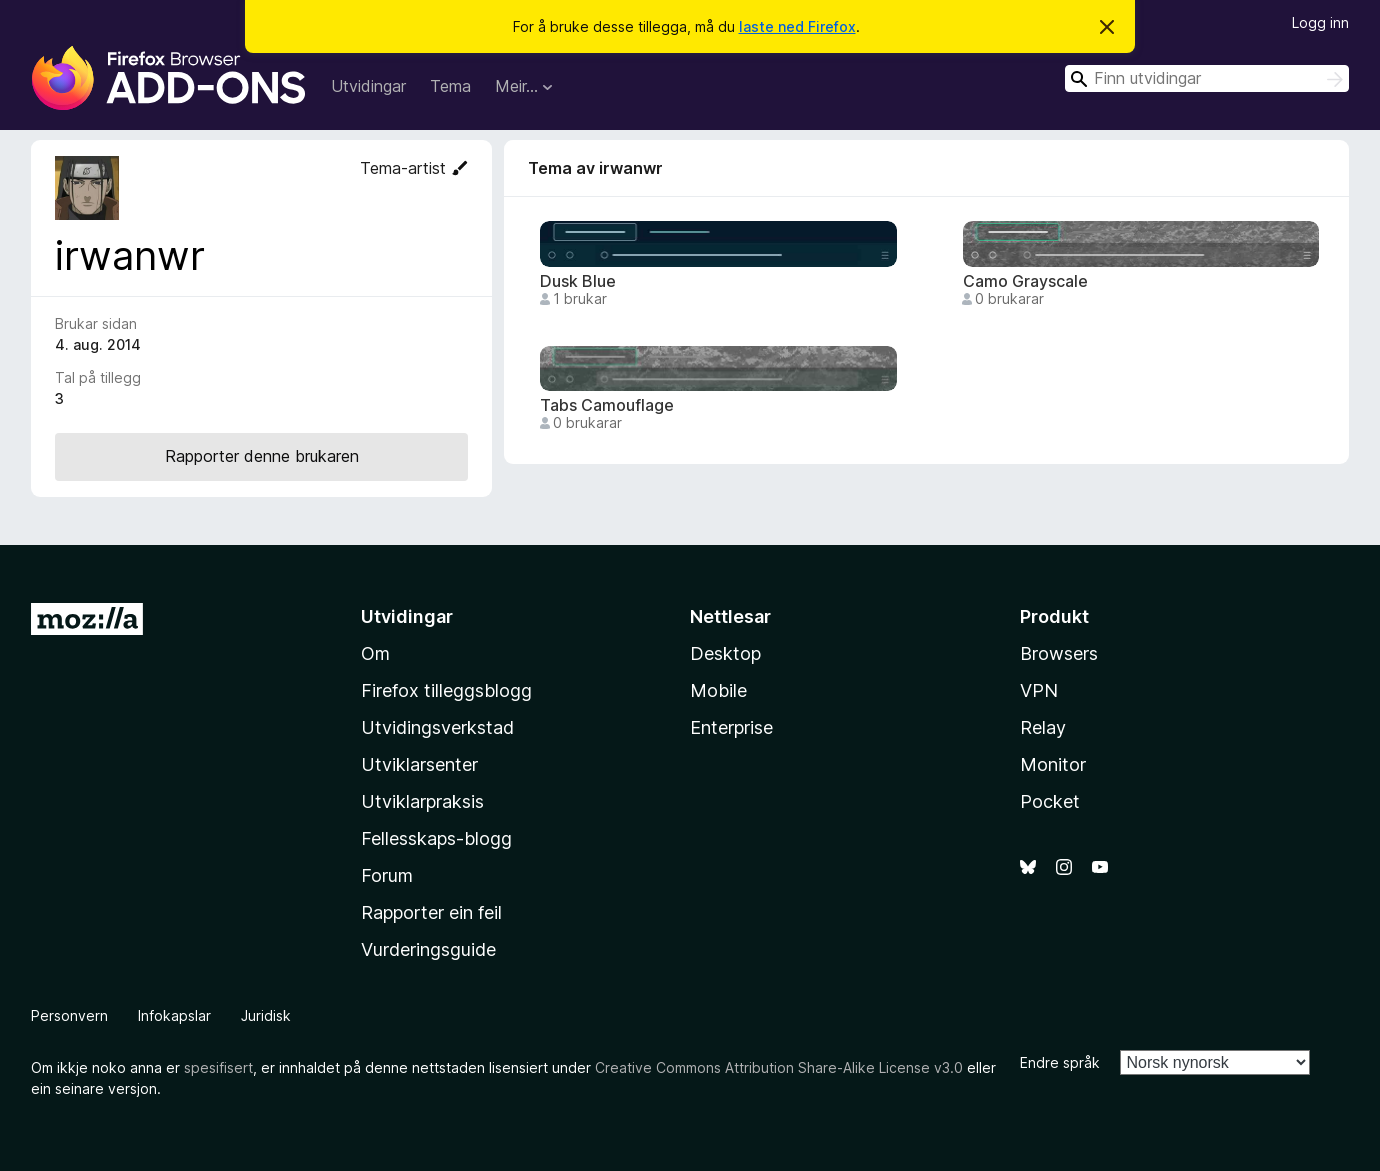  What do you see at coordinates (431, 912) in the screenshot?
I see `Rapporter ein feil` at bounding box center [431, 912].